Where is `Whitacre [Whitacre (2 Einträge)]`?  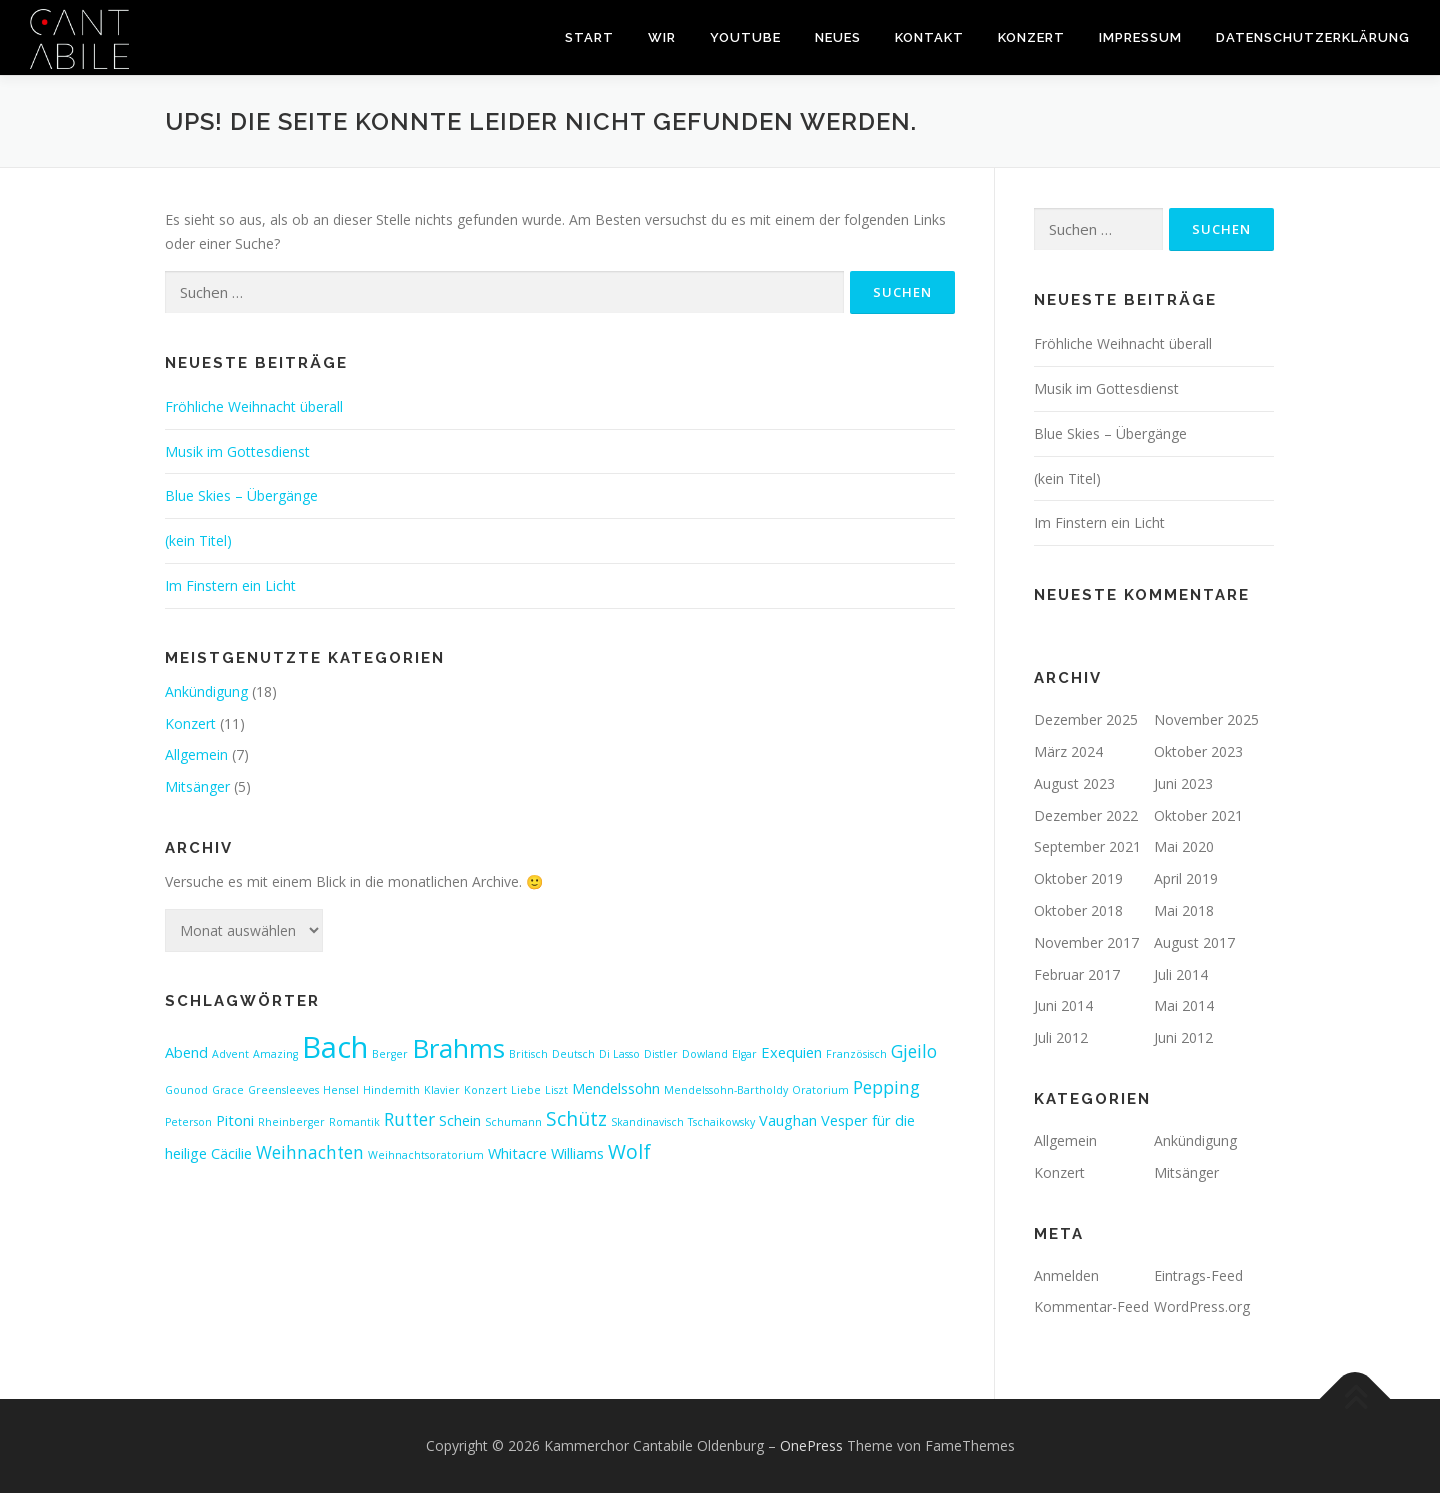
Whitacre [Whitacre (2 Einträge)] is located at coordinates (517, 1153).